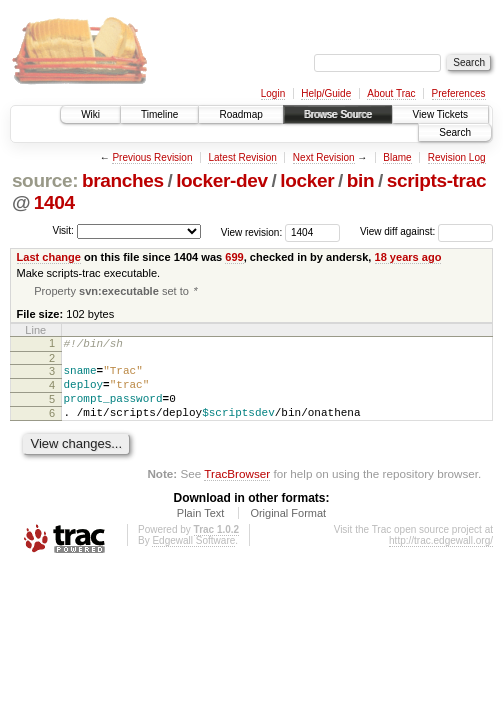 The height and width of the screenshot is (720, 503). Describe the element at coordinates (252, 231) in the screenshot. I see `View revision:` at that location.